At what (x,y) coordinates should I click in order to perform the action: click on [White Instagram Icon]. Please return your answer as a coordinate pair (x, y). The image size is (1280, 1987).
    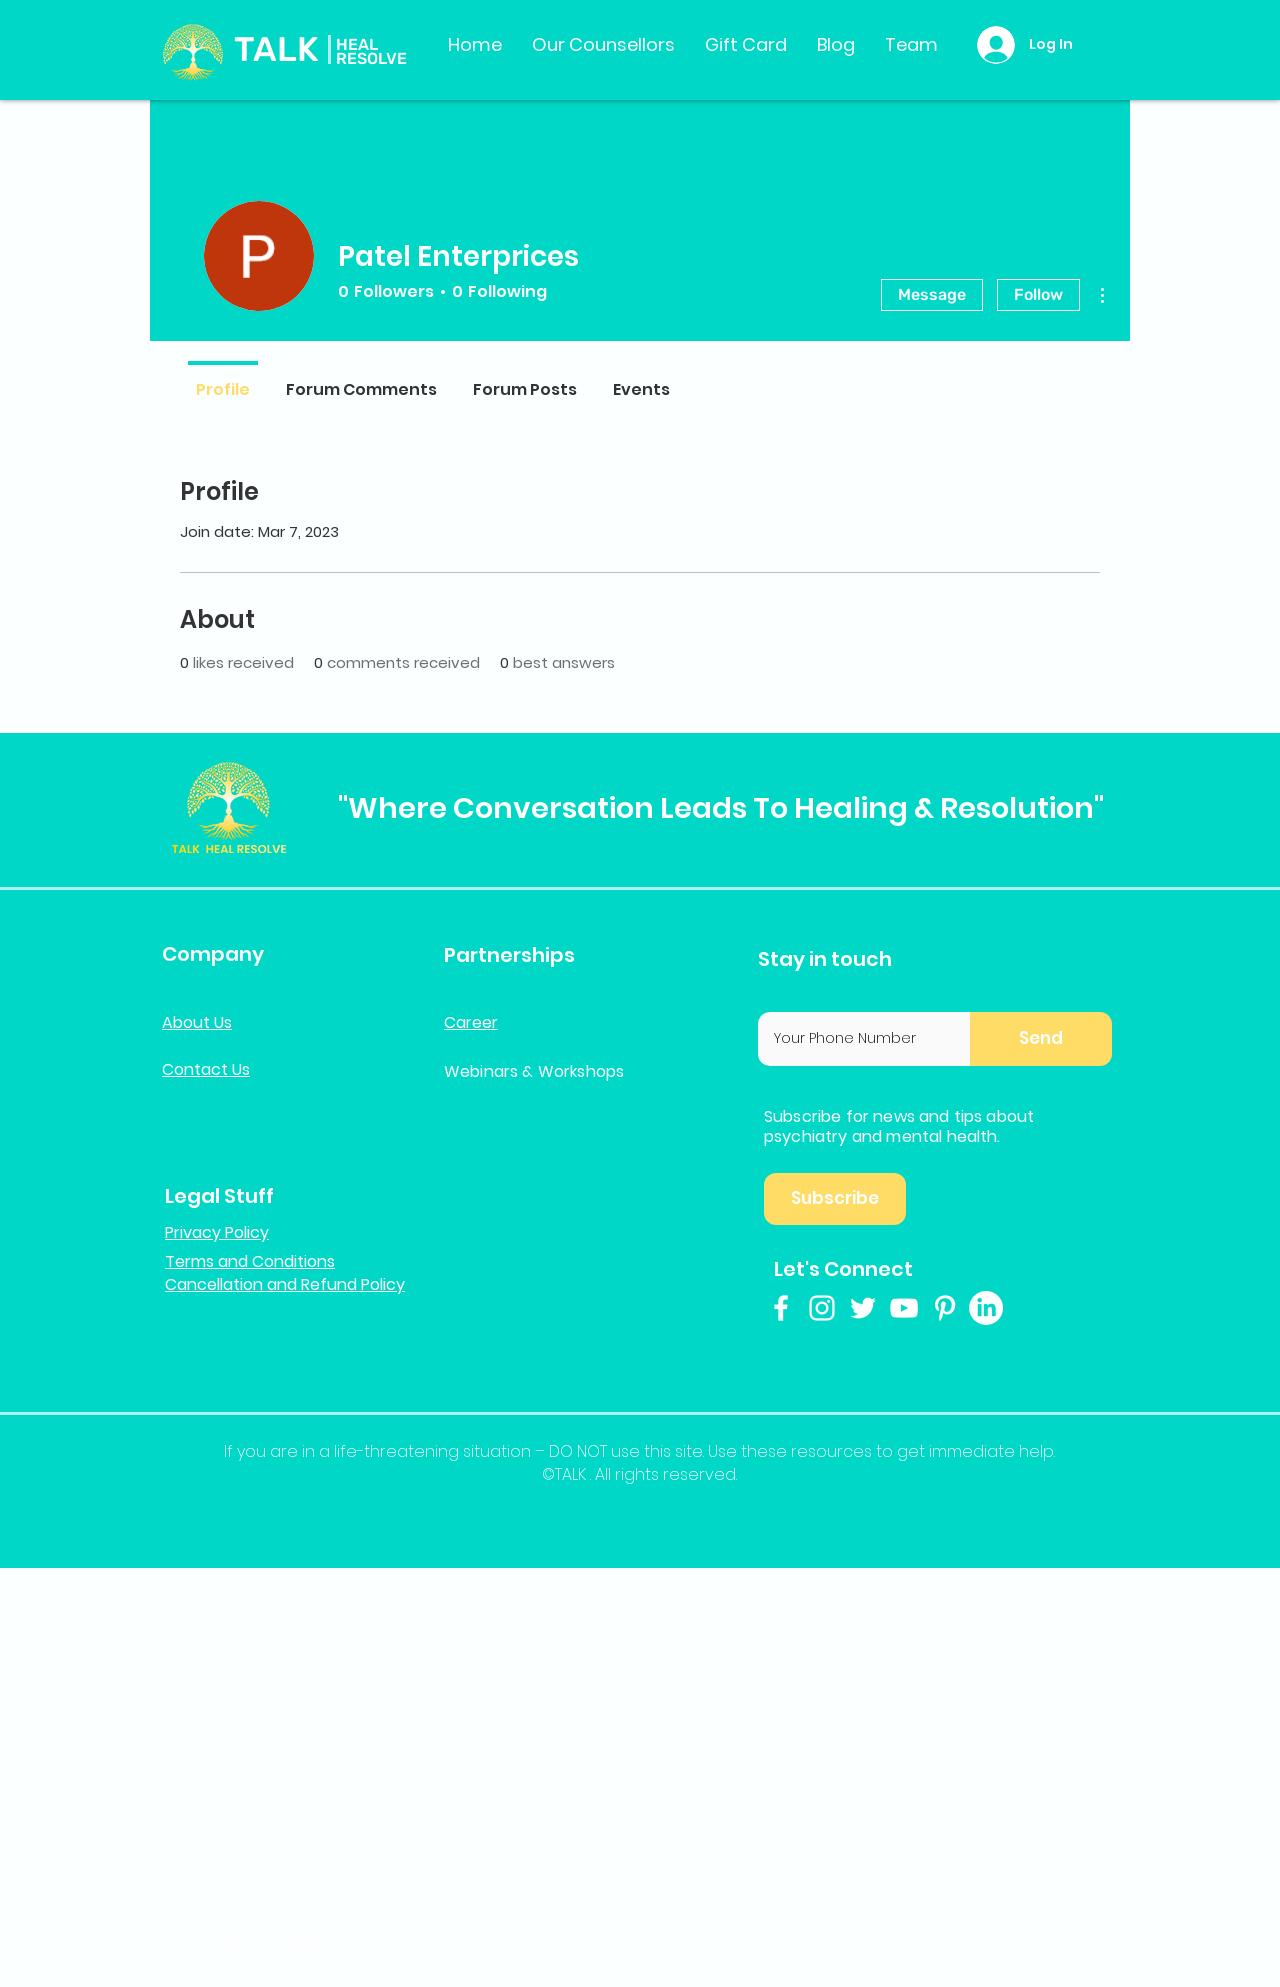
    Looking at the image, I should click on (822, 1308).